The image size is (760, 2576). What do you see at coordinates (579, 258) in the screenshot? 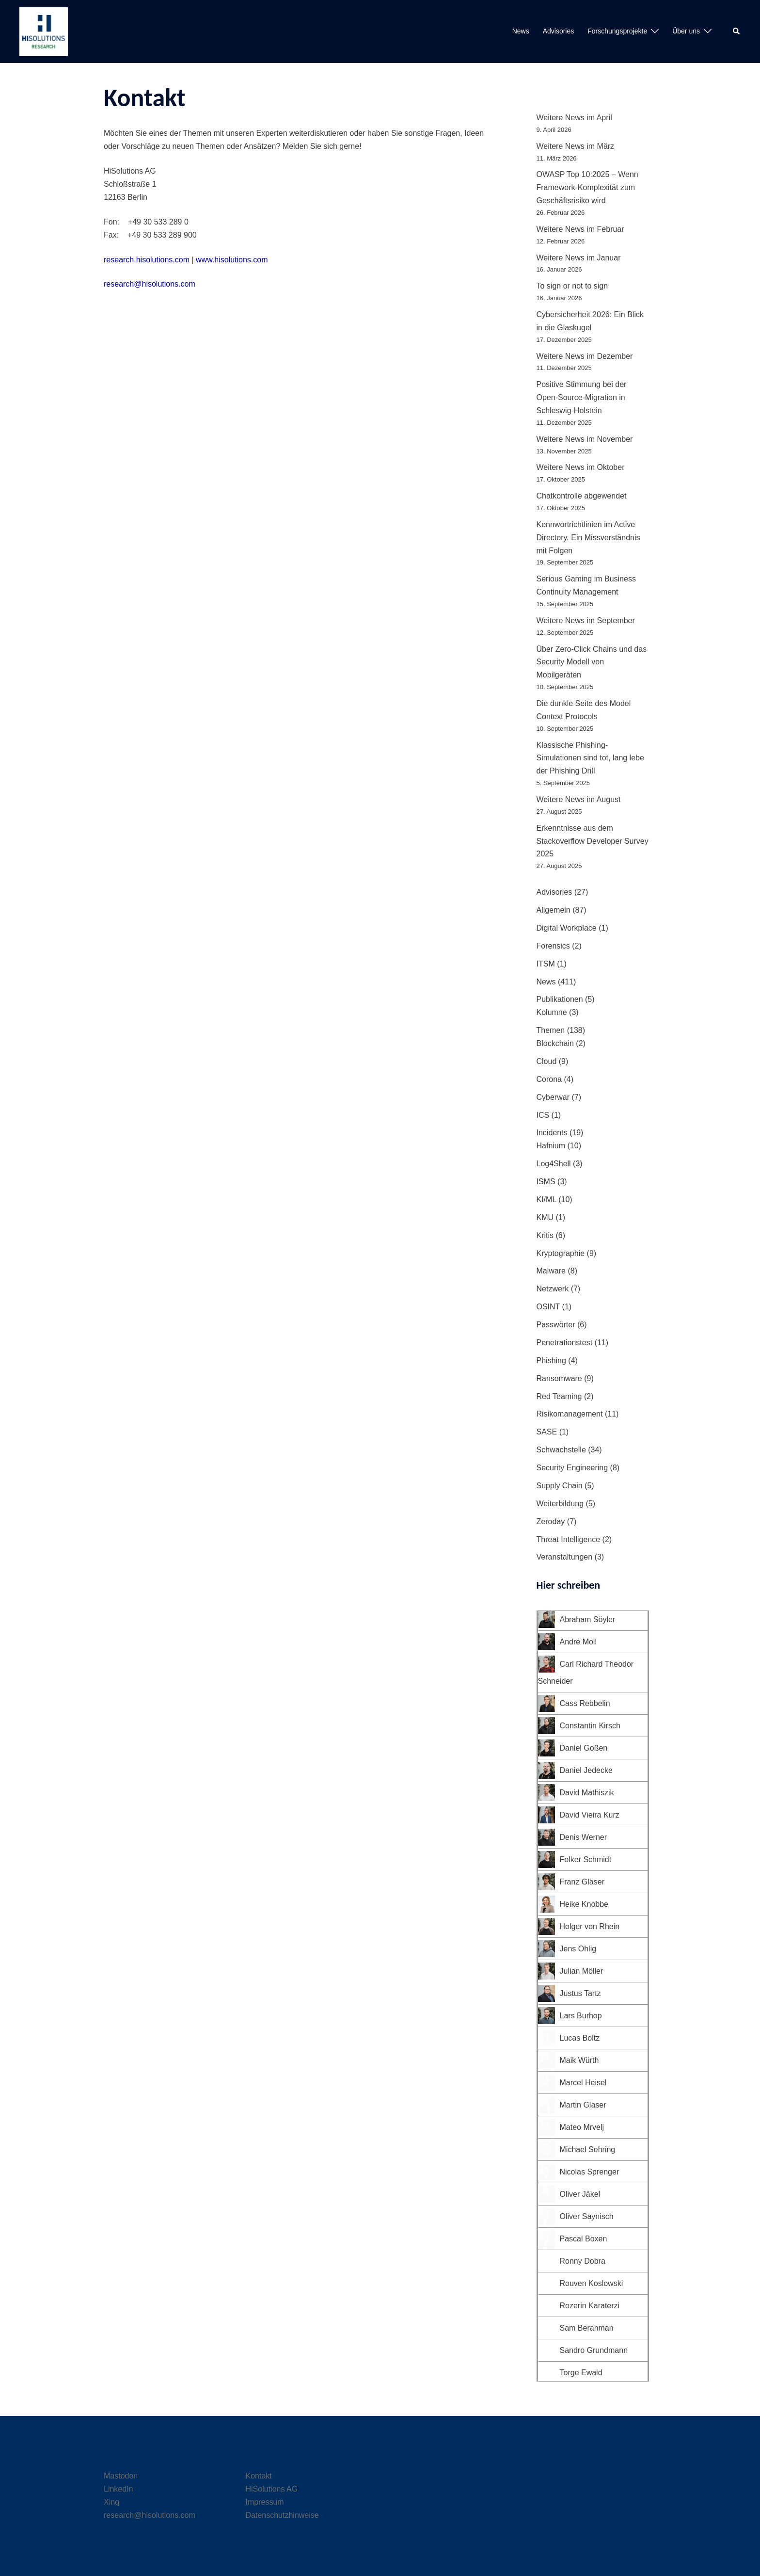
I see `Weitere News im Januar` at bounding box center [579, 258].